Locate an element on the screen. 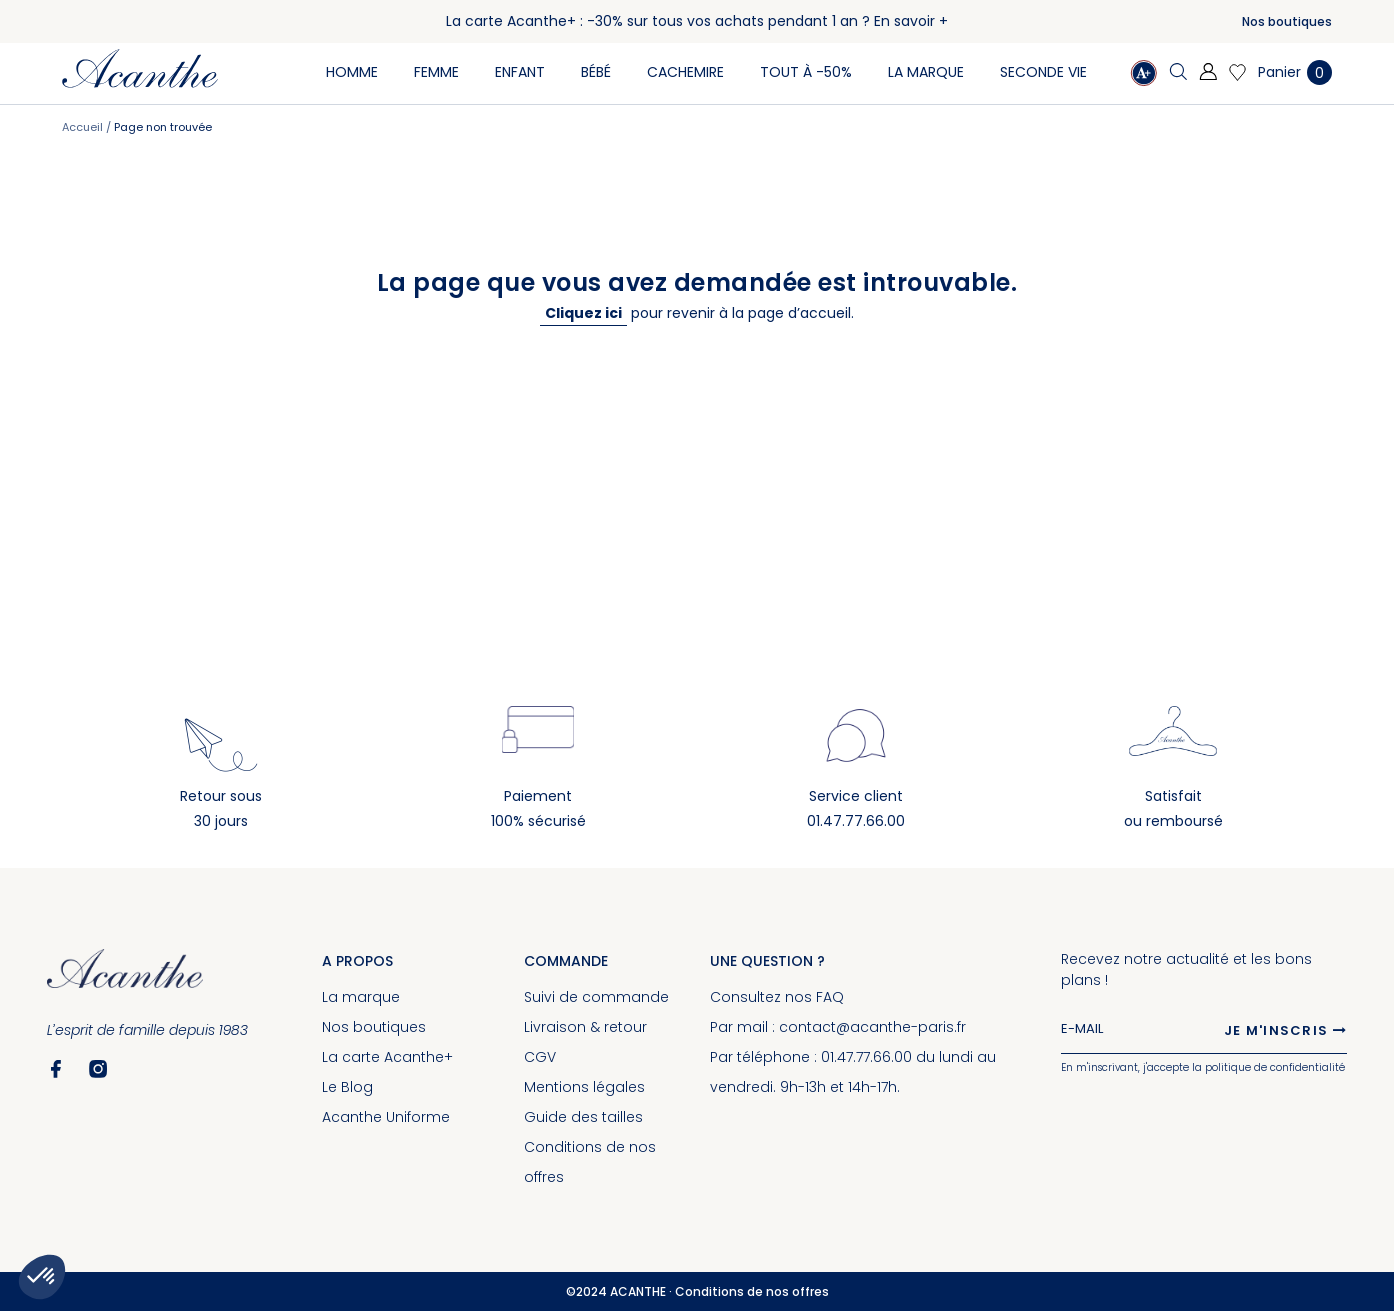 The width and height of the screenshot is (1394, 1311). CGV is located at coordinates (540, 1057).